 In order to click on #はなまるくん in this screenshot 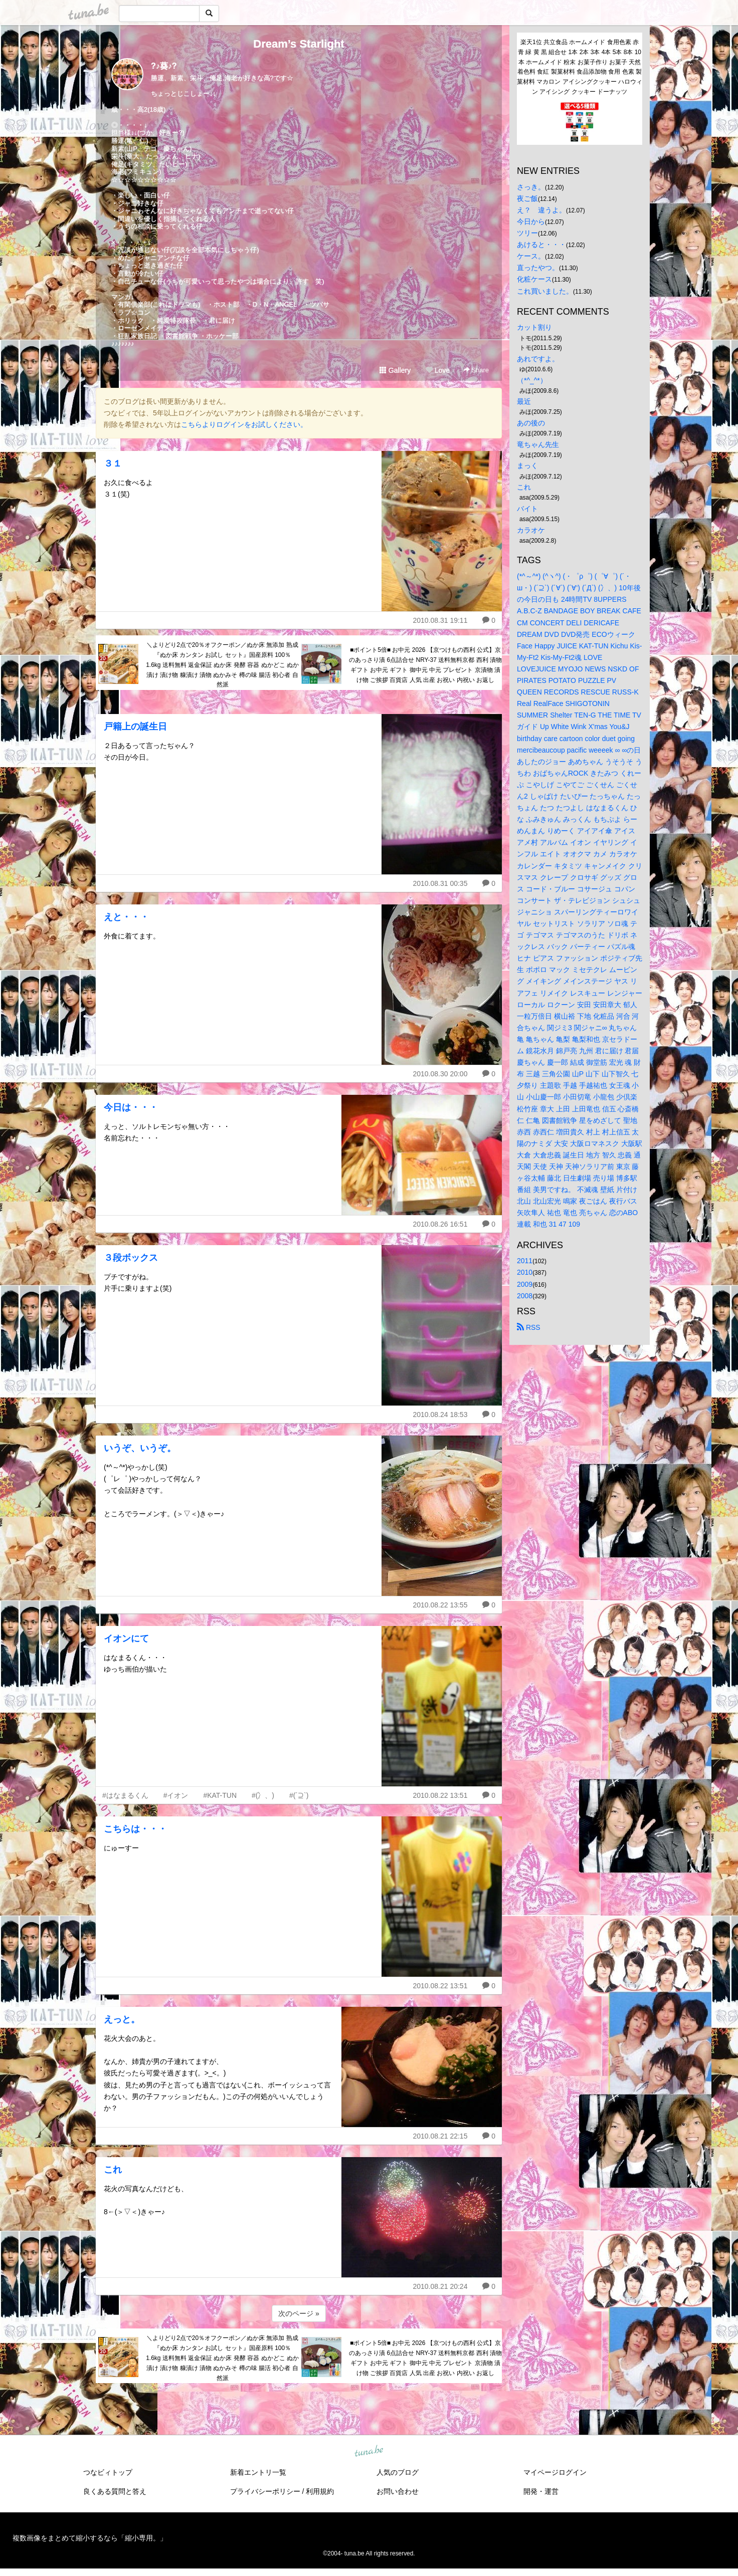, I will do `click(125, 1795)`.